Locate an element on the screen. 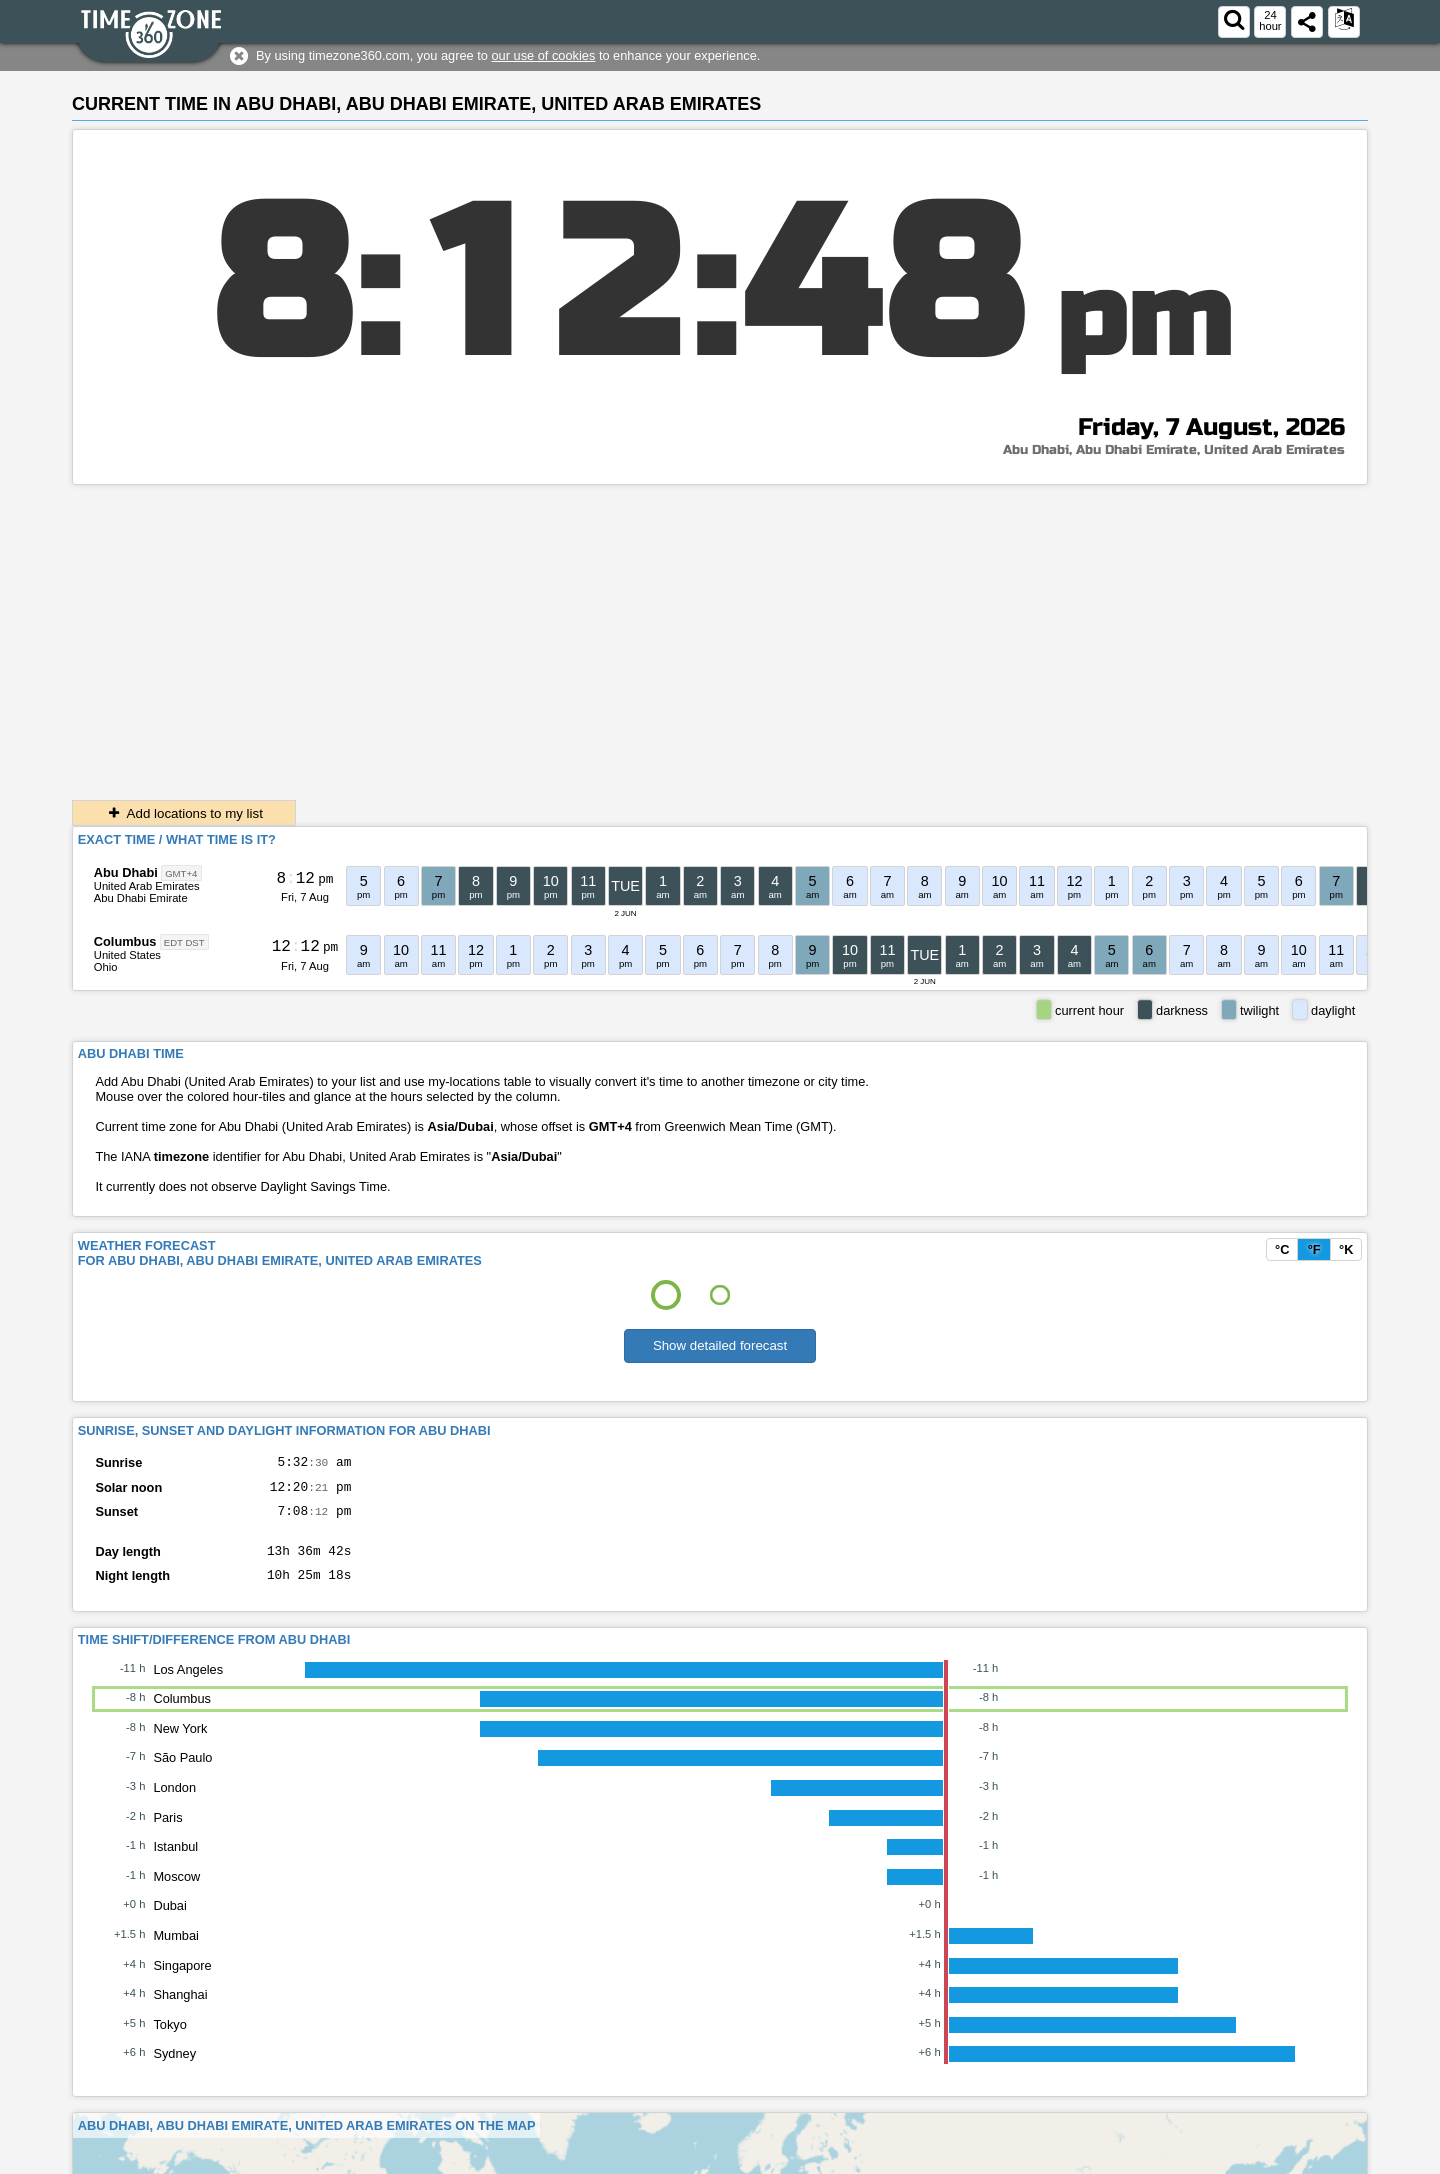 This screenshot has height=2174, width=1440. GMT+4 is located at coordinates (181, 873).